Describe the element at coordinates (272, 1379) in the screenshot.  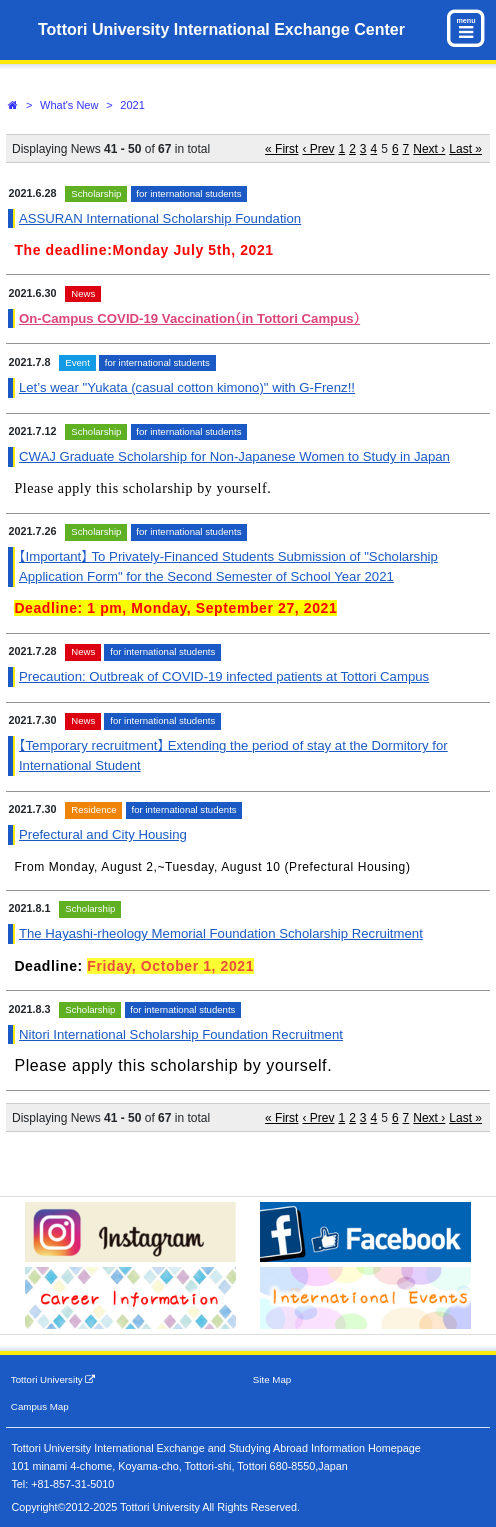
I see `Site Map` at that location.